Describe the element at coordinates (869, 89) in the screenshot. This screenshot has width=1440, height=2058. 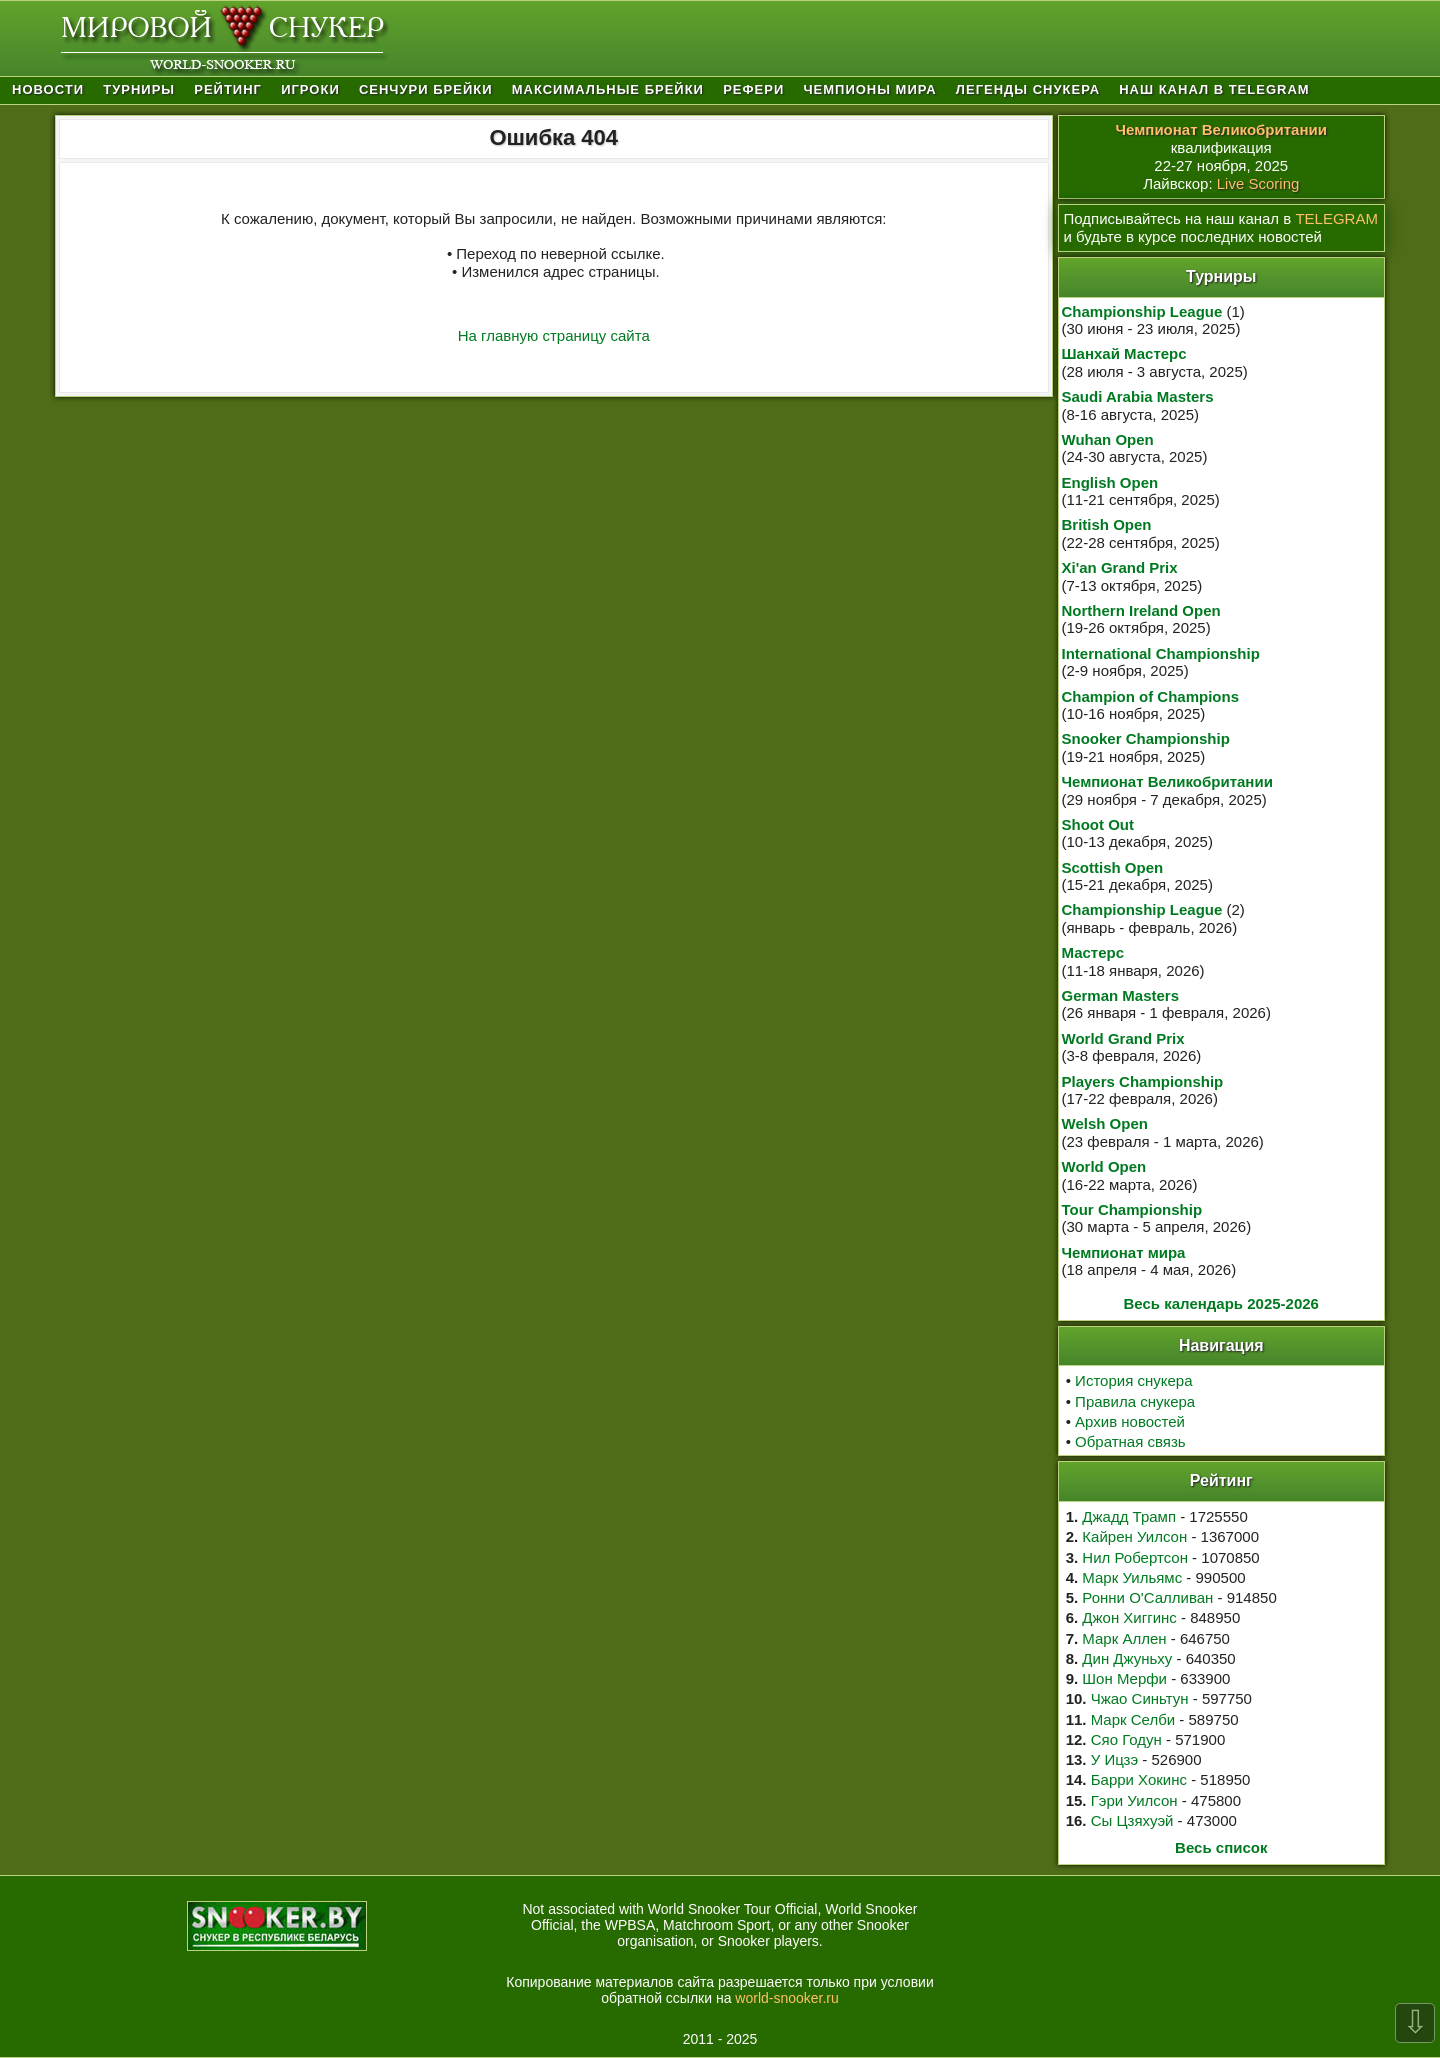
I see `Чемпионы мира` at that location.